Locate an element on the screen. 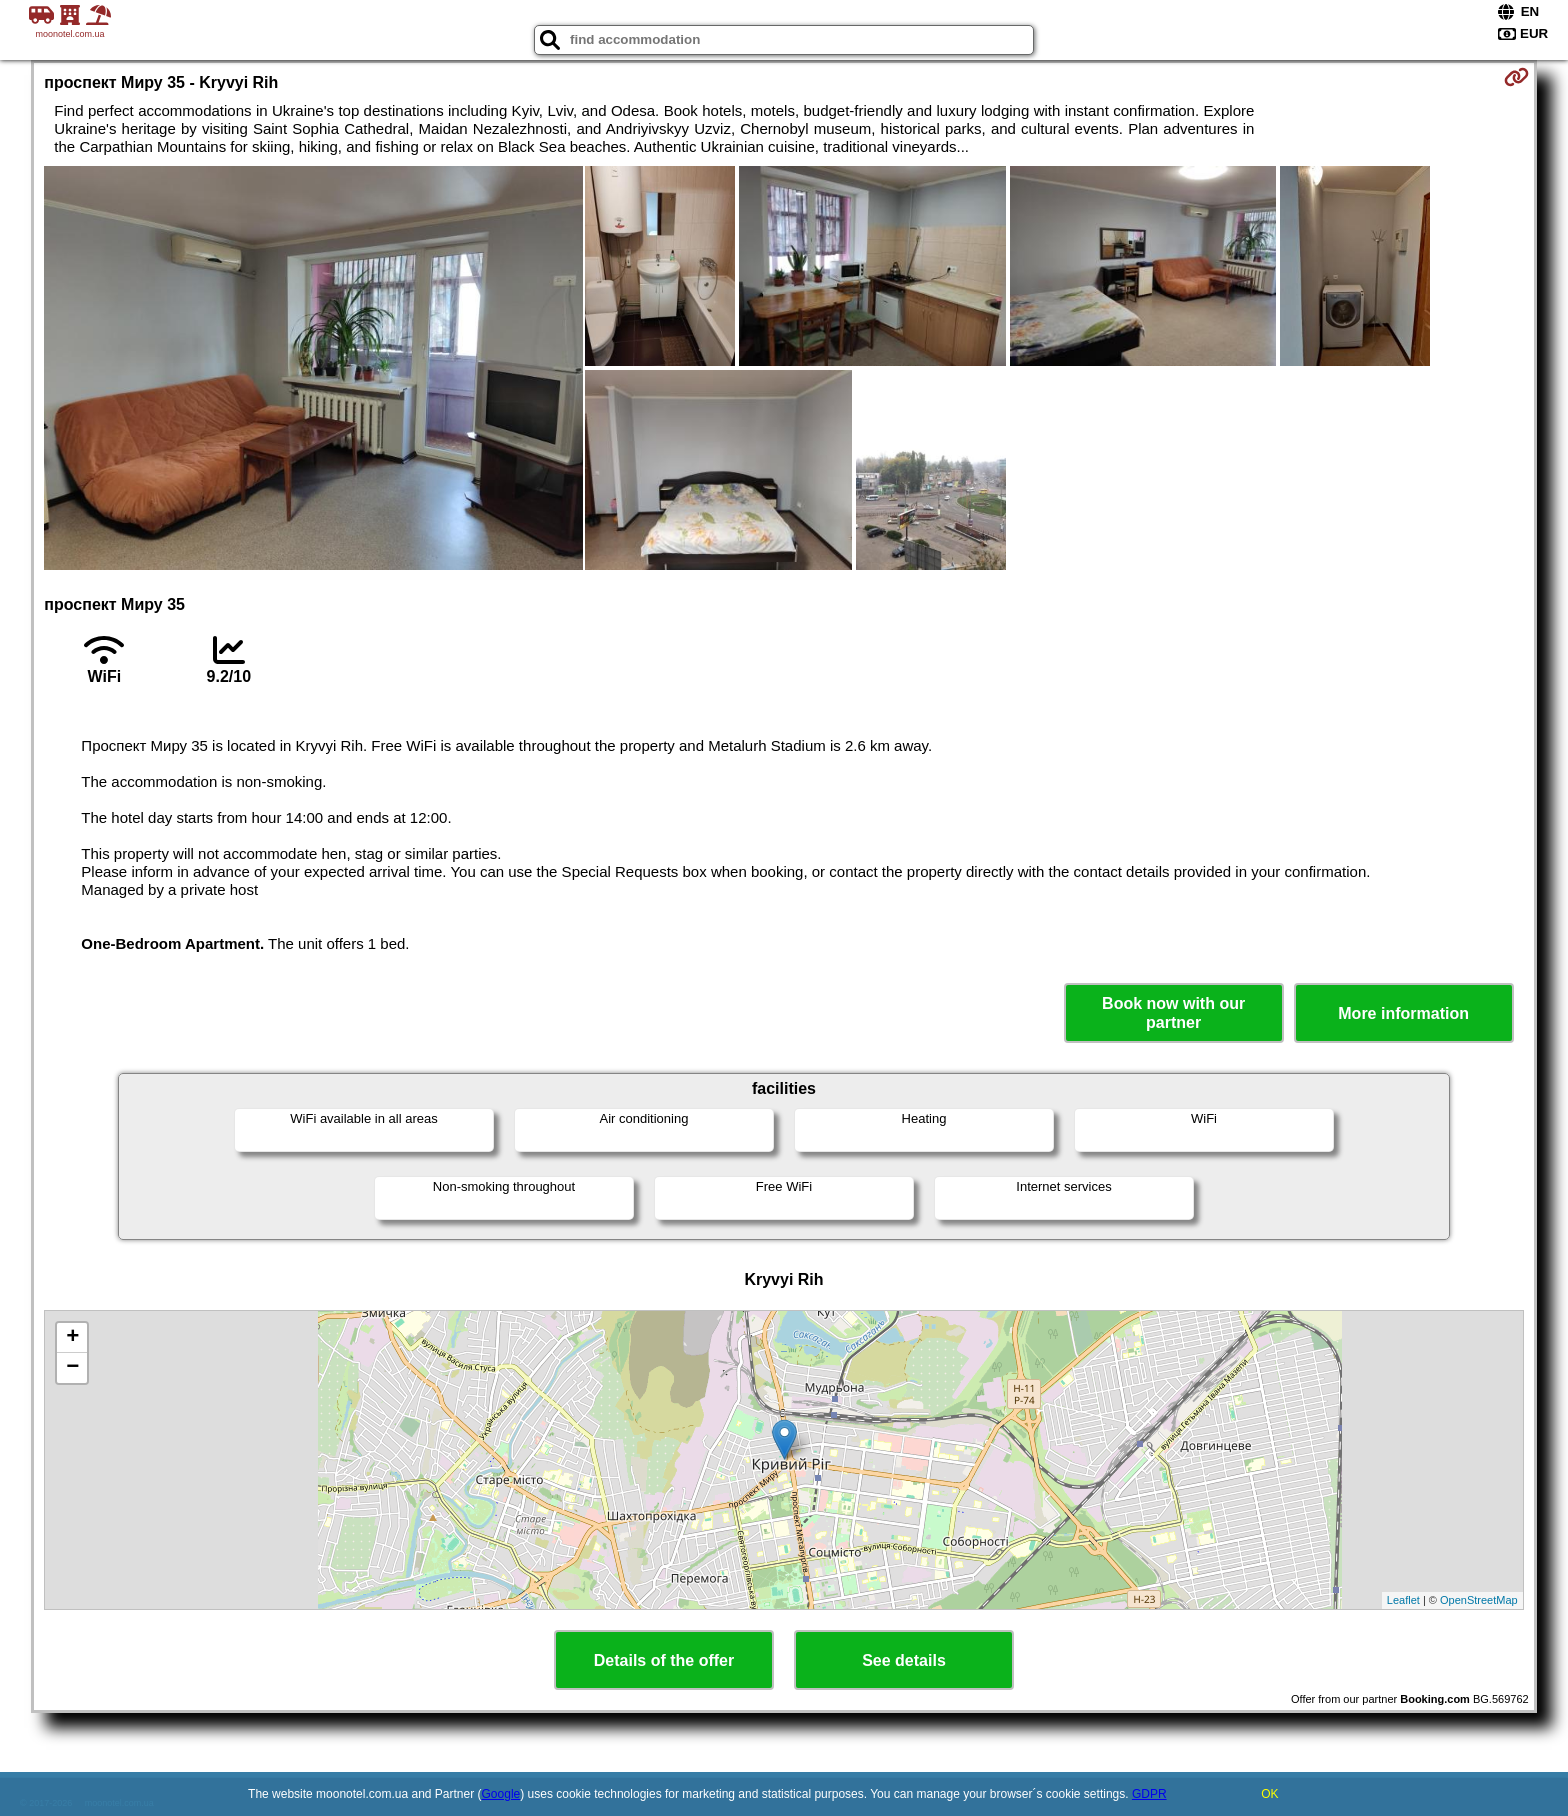 The image size is (1568, 1816). Google is located at coordinates (501, 1794).